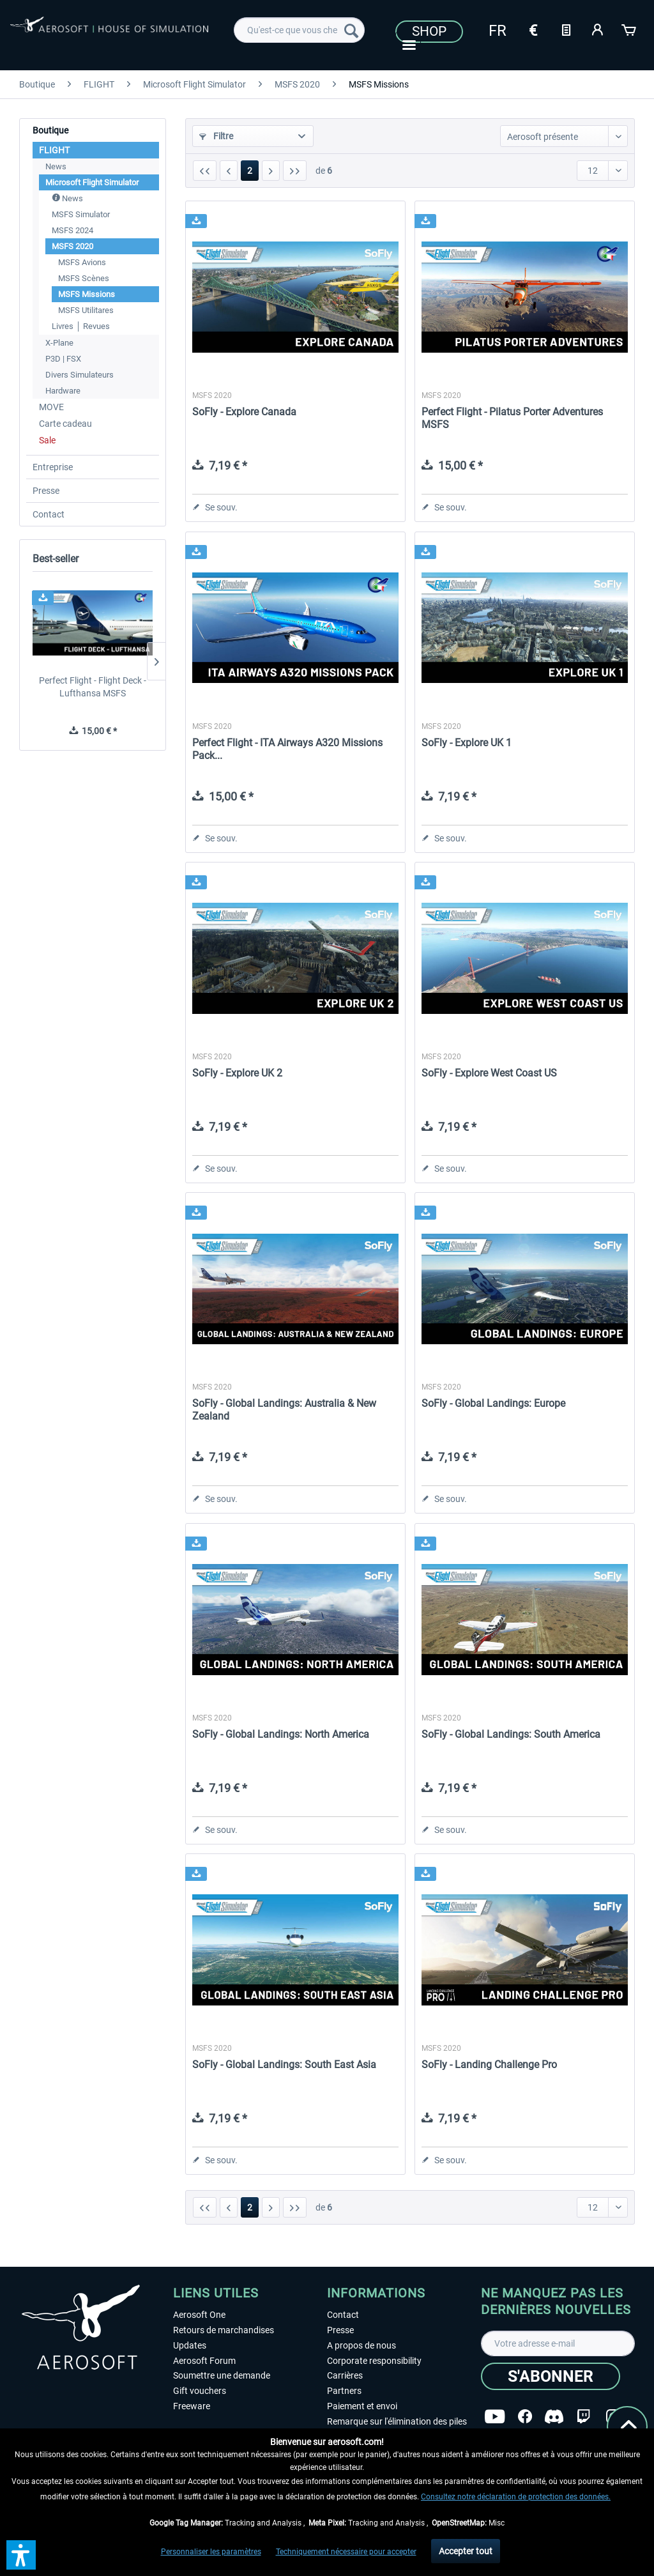 This screenshot has width=654, height=2576. Describe the element at coordinates (86, 294) in the screenshot. I see `MSFS Missions` at that location.